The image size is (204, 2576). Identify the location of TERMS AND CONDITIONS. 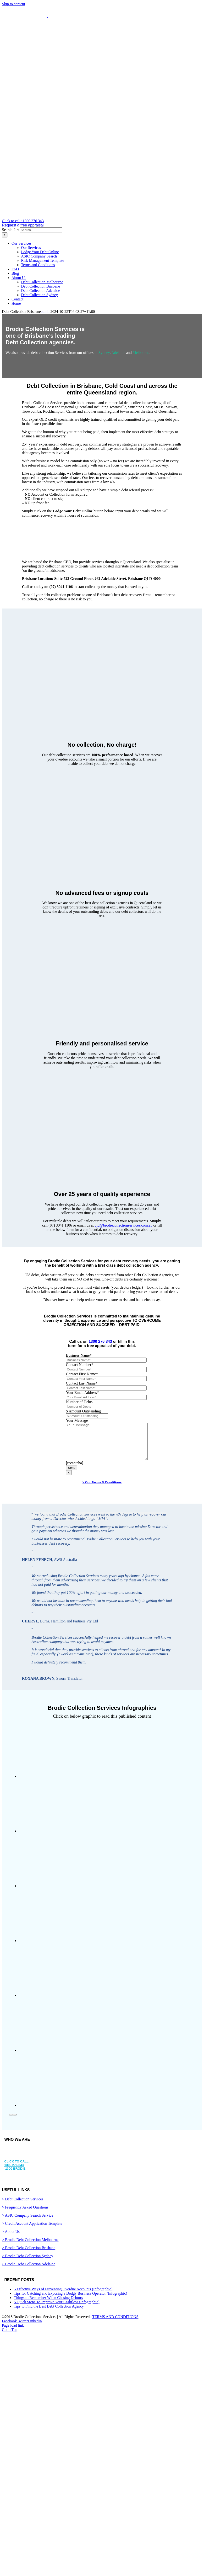
(115, 2324).